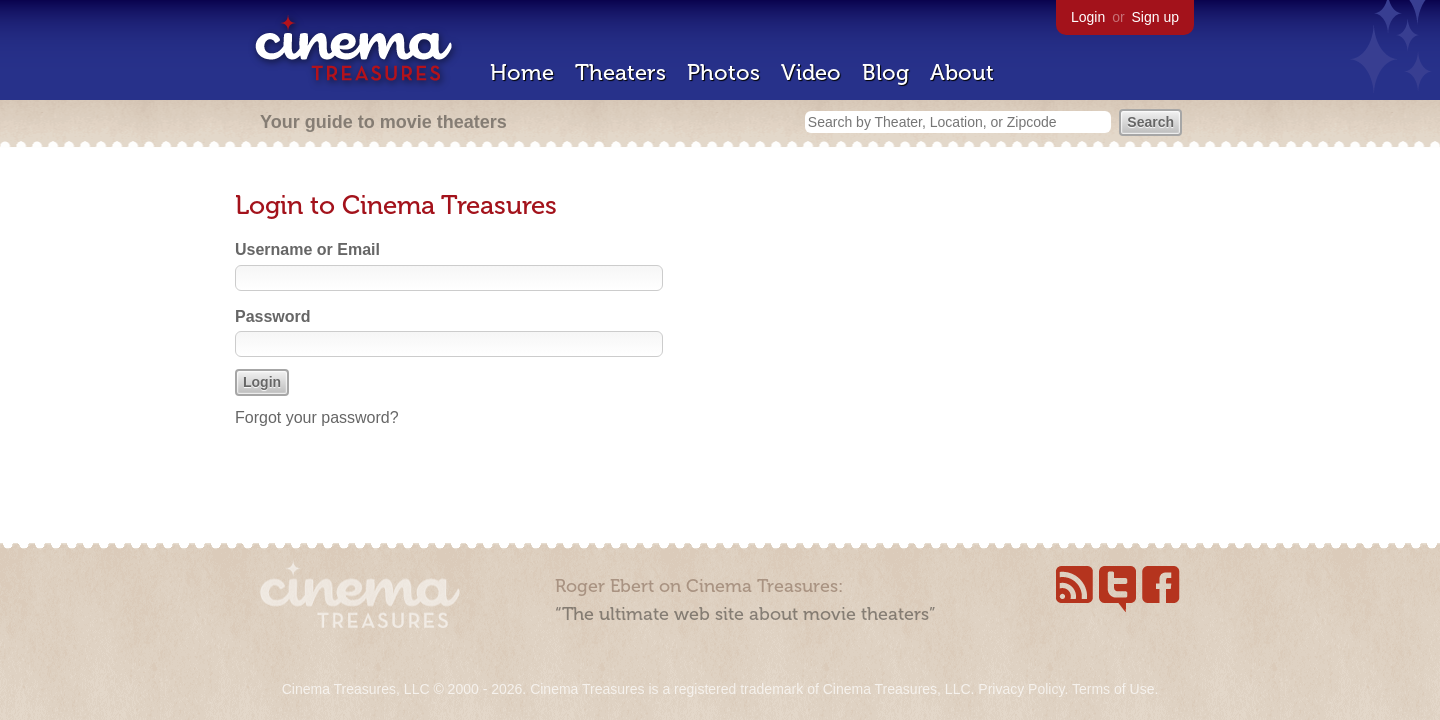 Image resolution: width=1440 pixels, height=720 pixels. I want to click on Terms of Use, so click(1113, 689).